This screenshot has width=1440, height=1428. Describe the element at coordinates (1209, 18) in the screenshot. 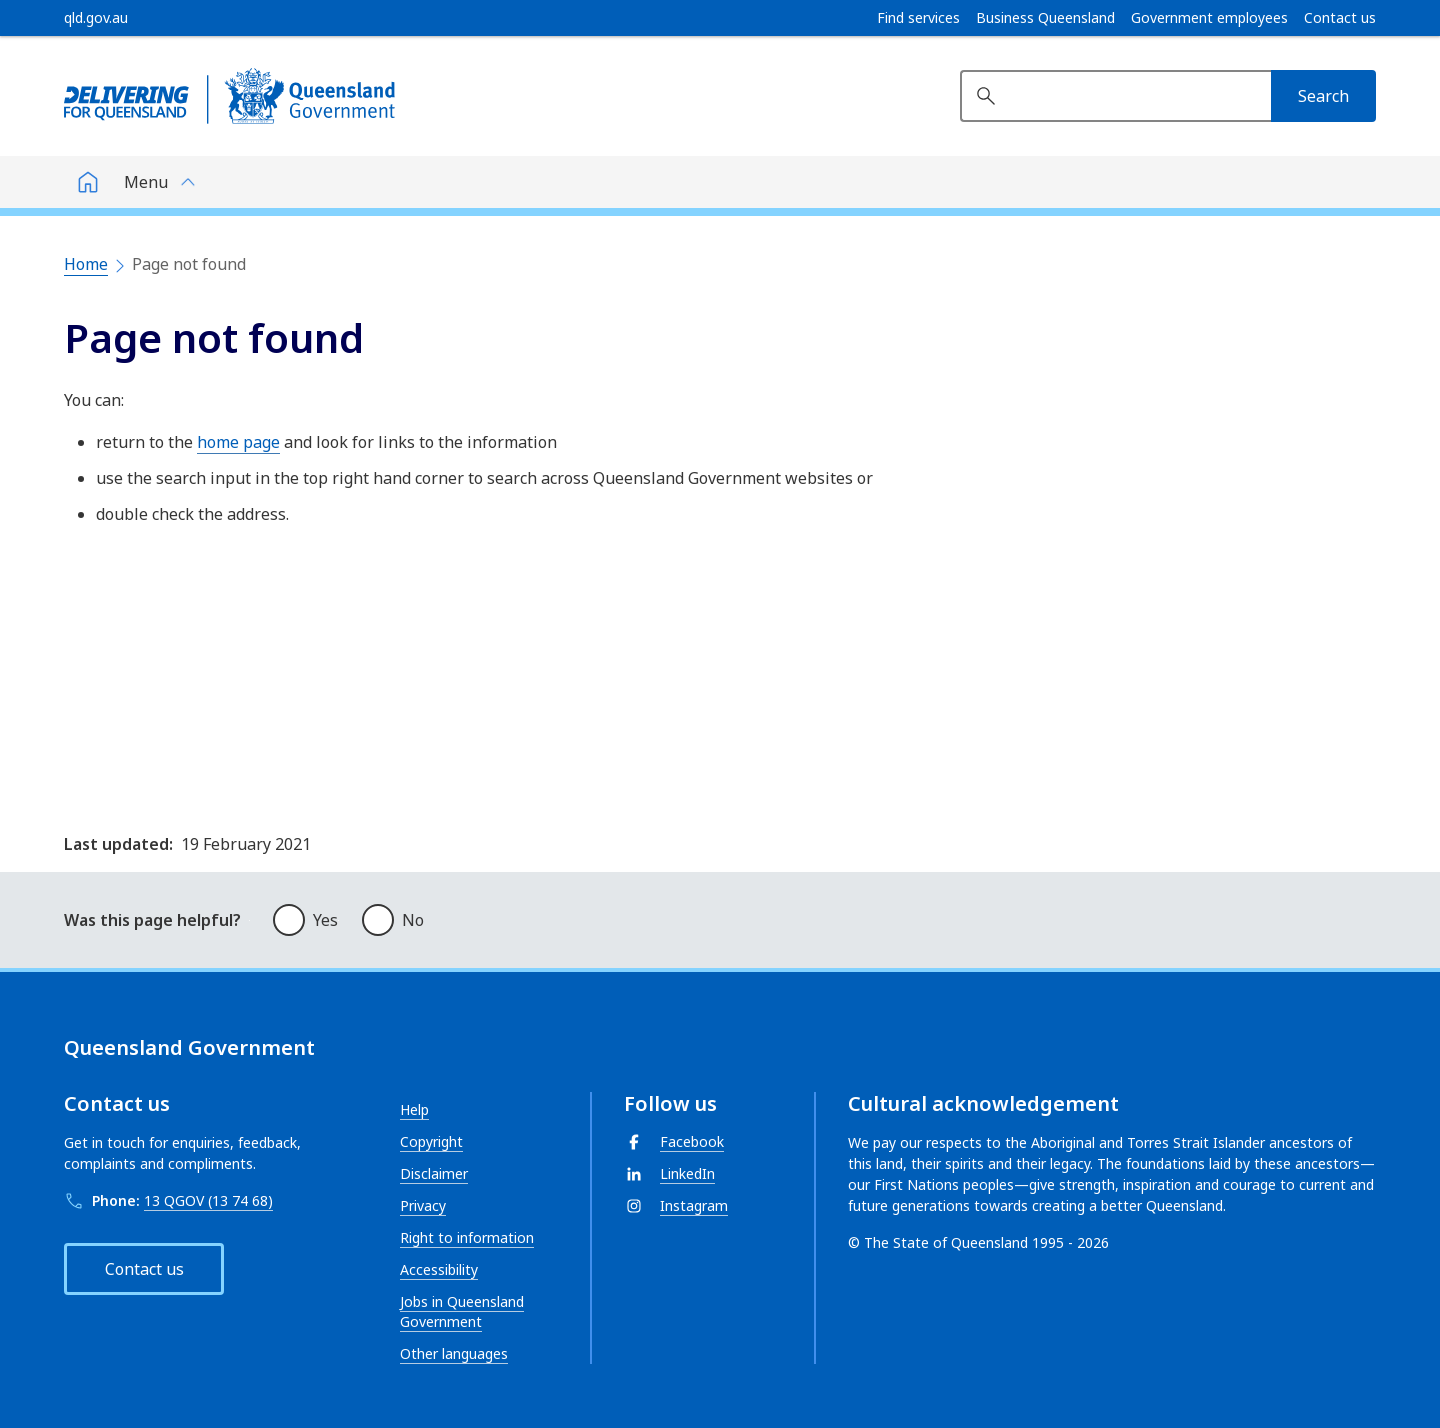

I see `Government employees` at that location.